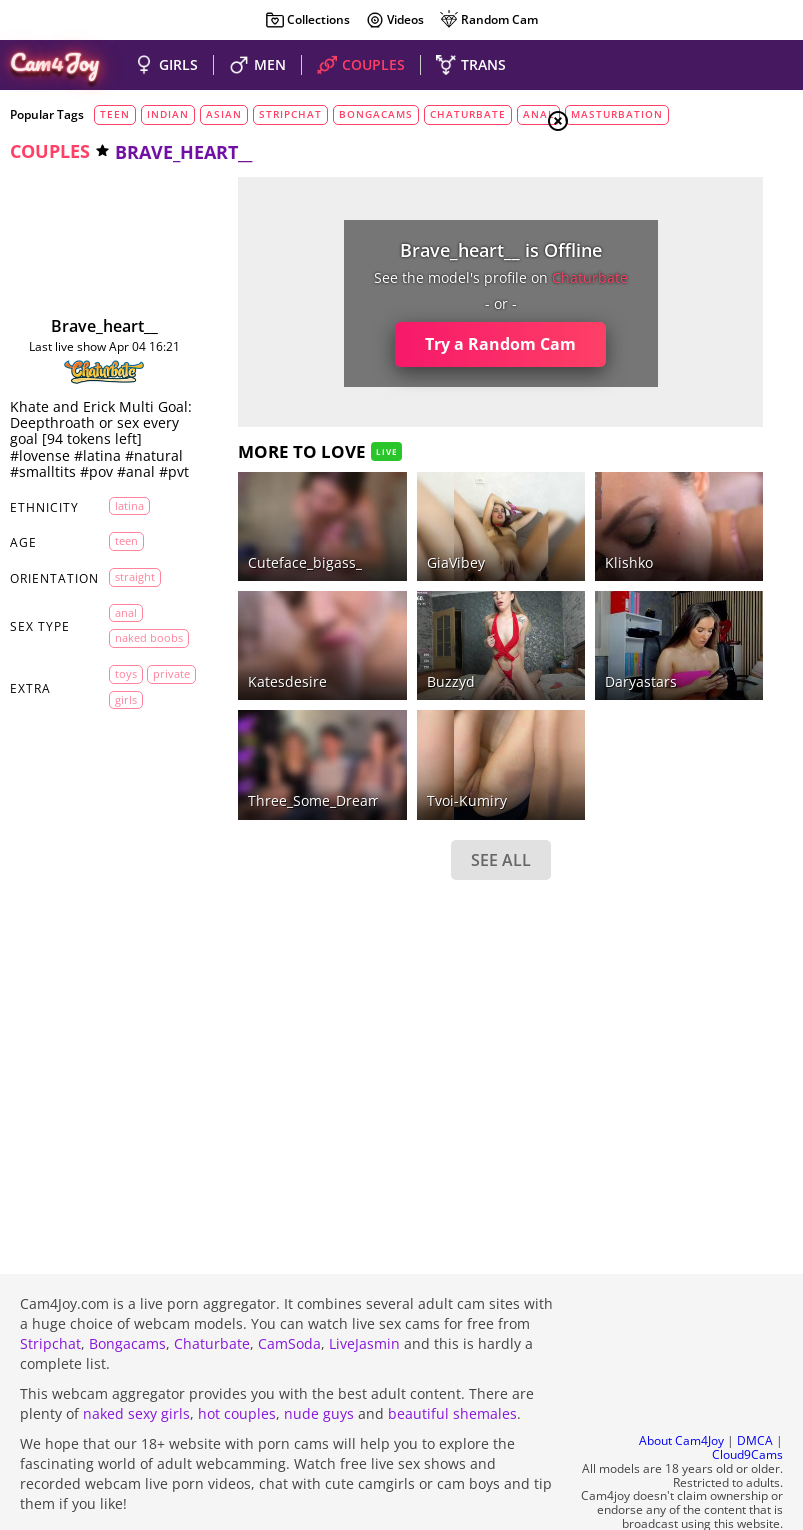  Describe the element at coordinates (354, 691) in the screenshot. I see `Tvoi-kumiry` at that location.